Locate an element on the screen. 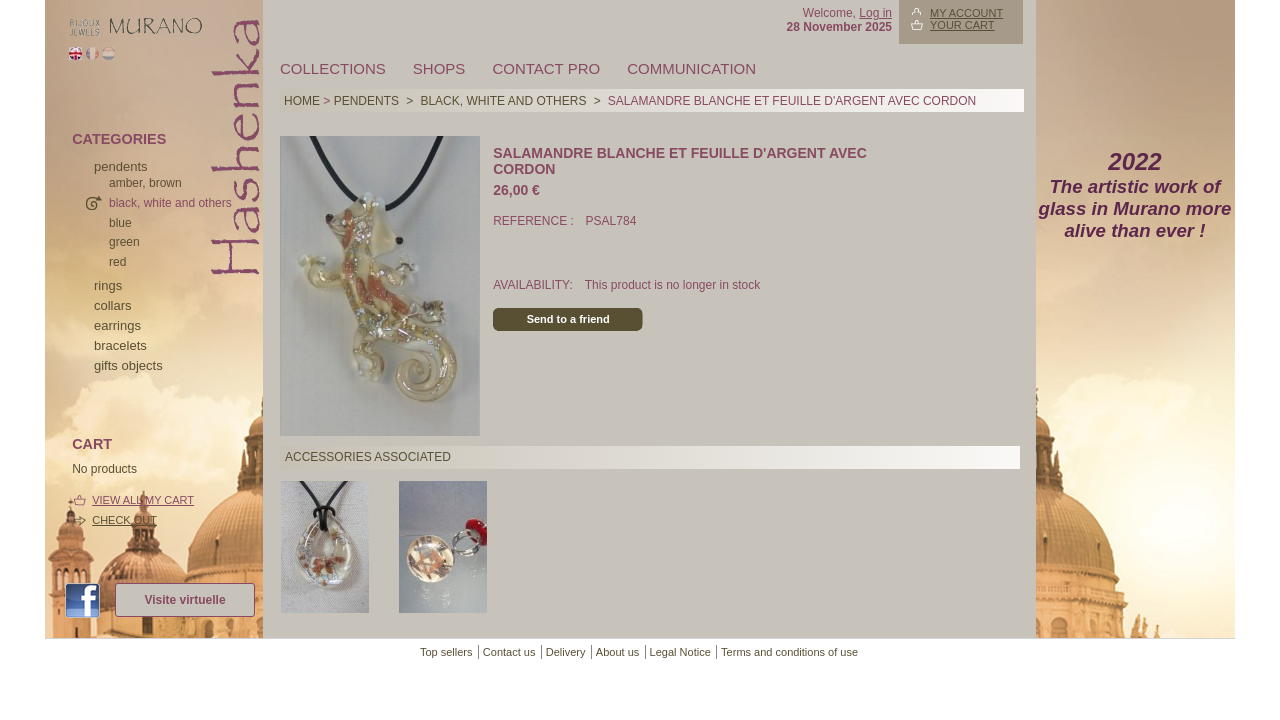  View all my cart is located at coordinates (143, 500).